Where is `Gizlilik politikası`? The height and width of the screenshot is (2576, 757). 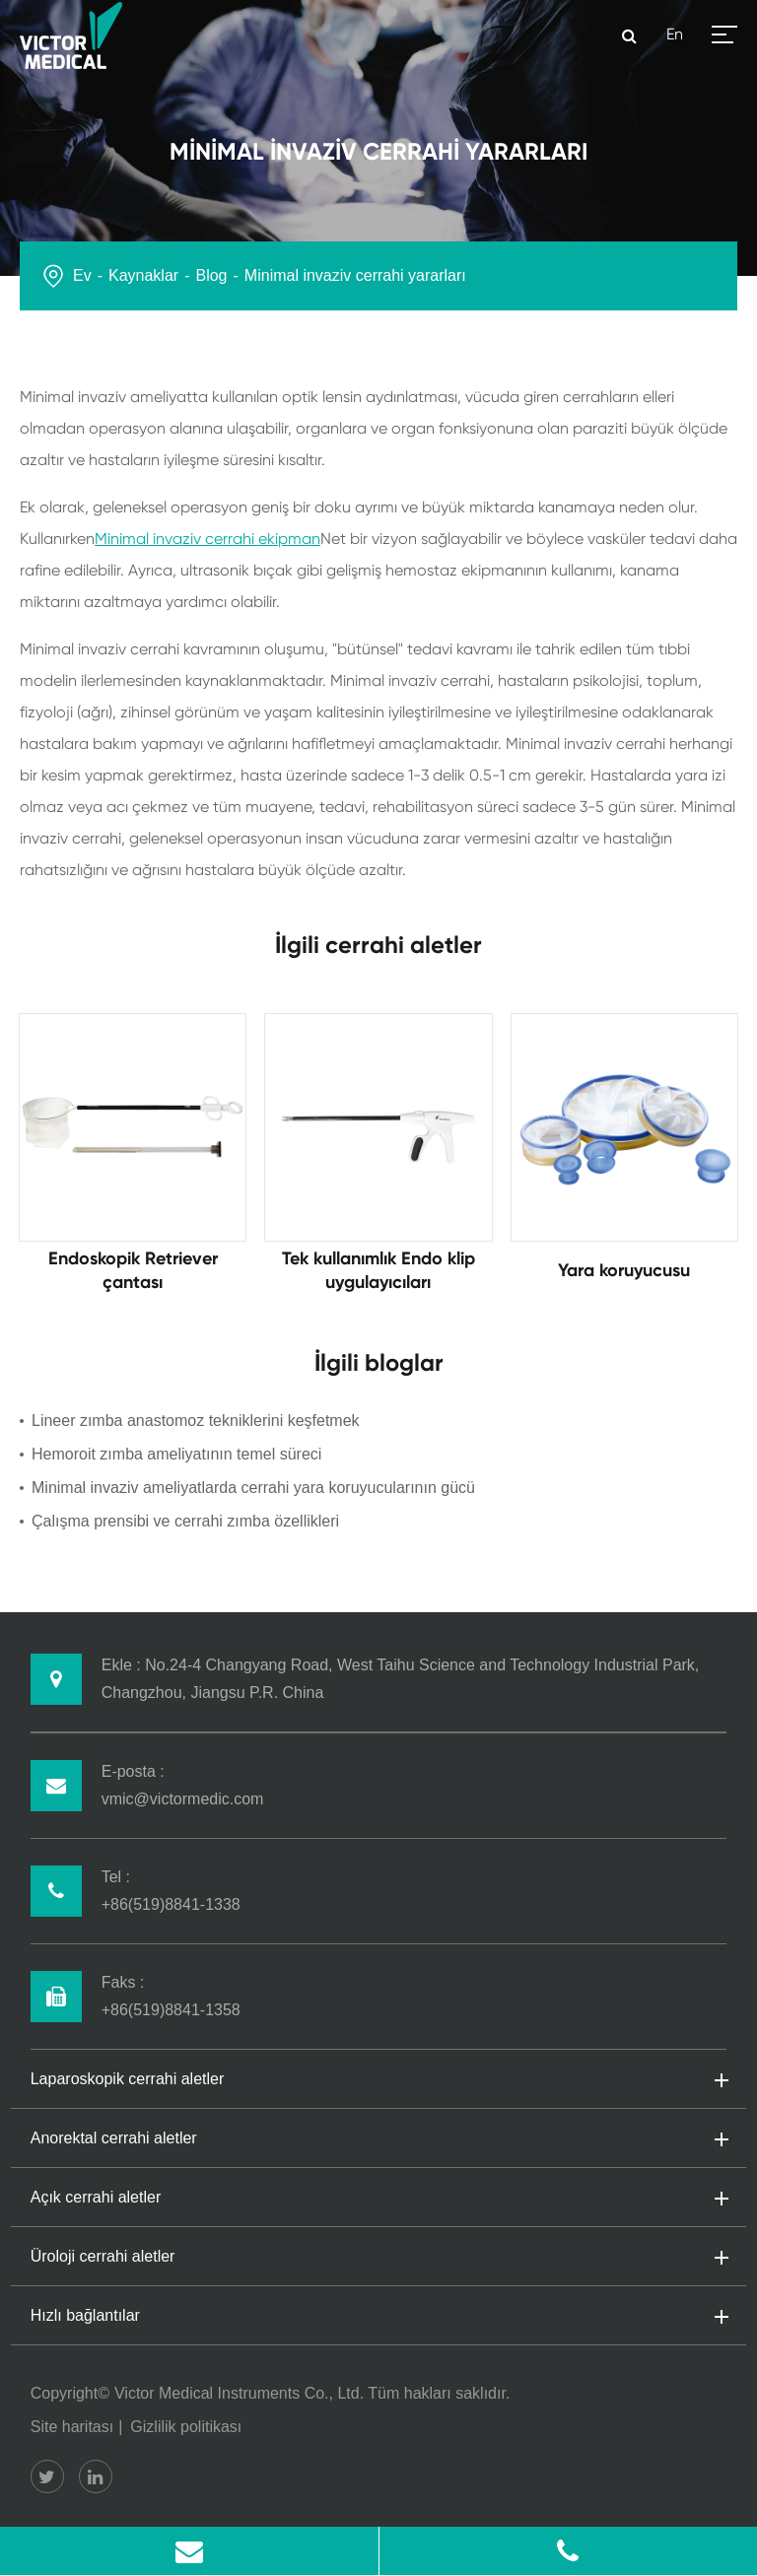
Gizlilik politikası is located at coordinates (185, 2426).